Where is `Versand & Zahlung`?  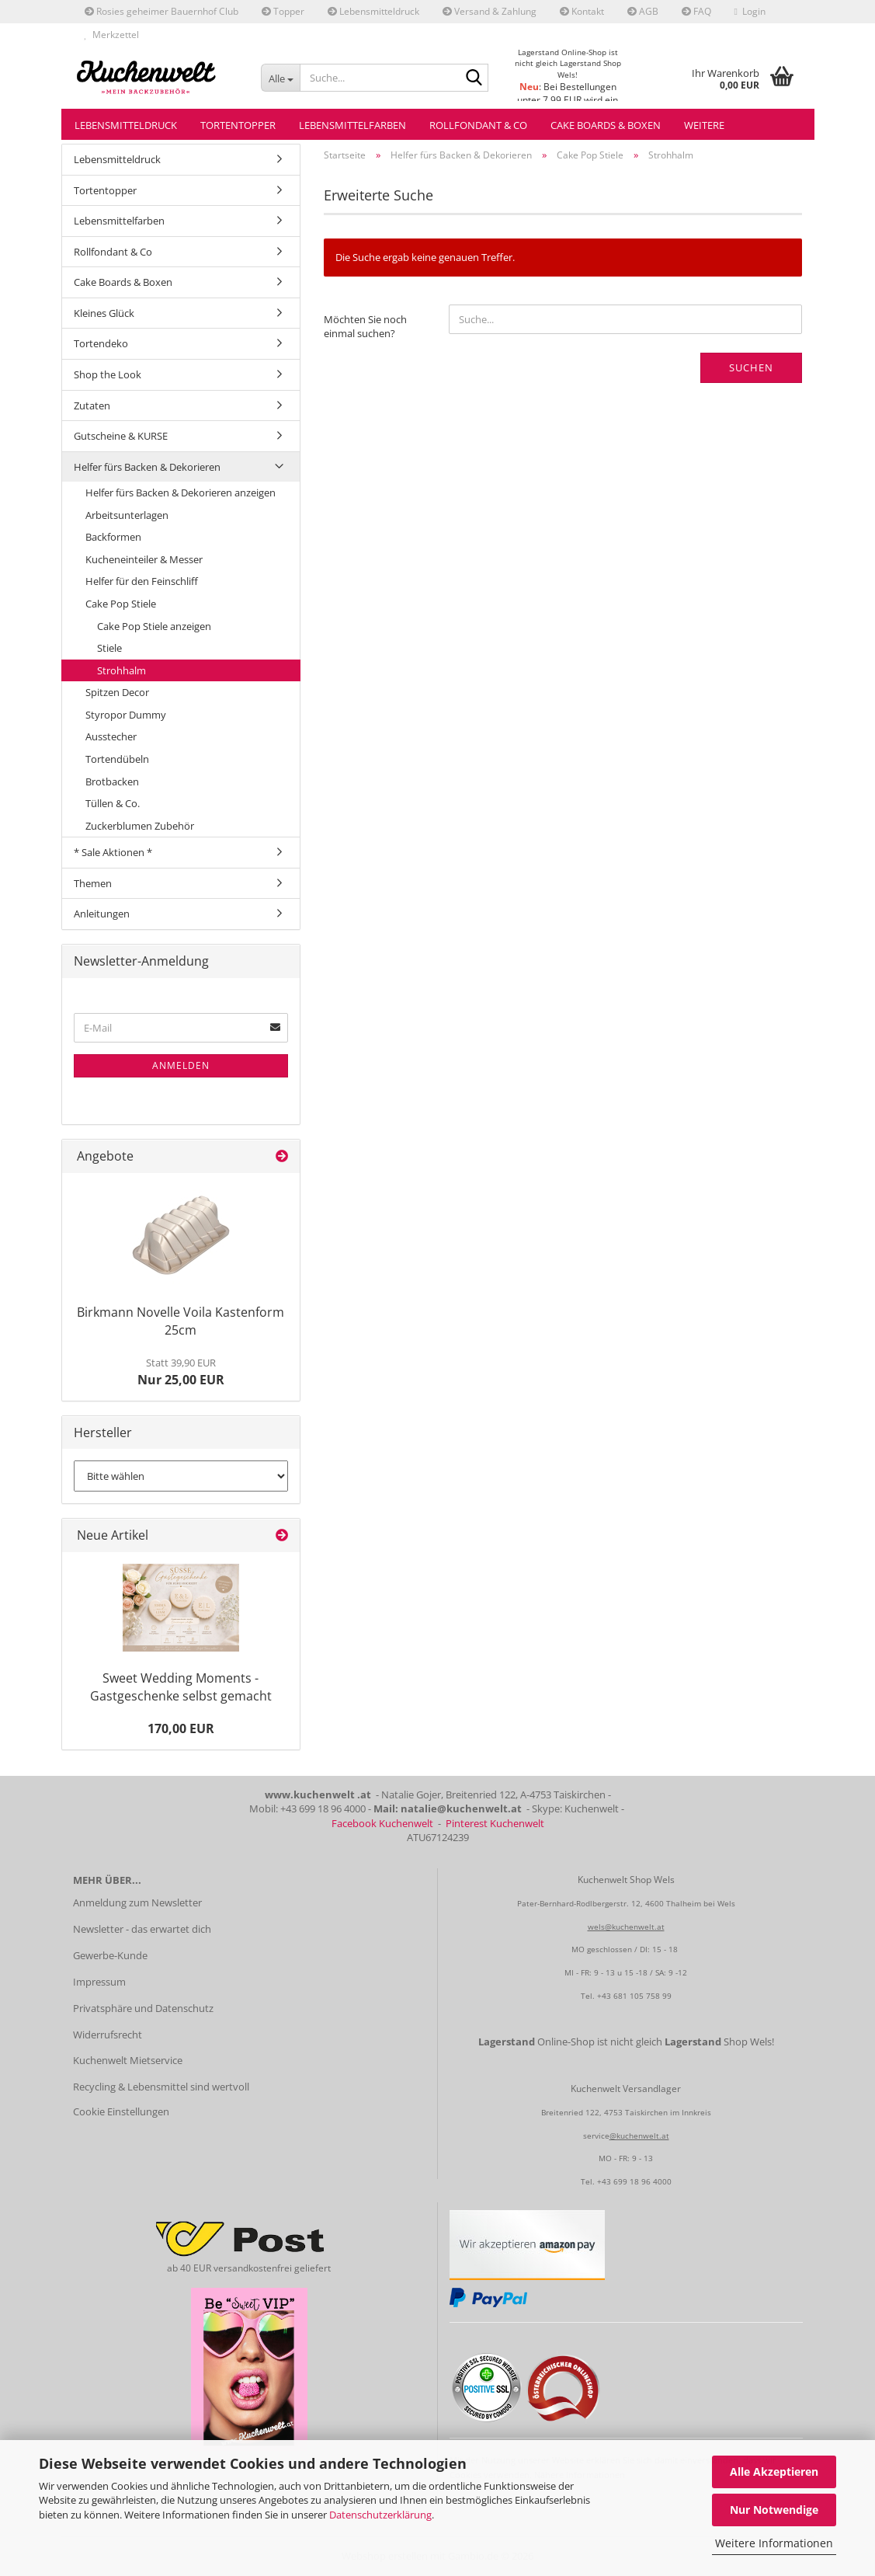 Versand & Zahlung is located at coordinates (489, 11).